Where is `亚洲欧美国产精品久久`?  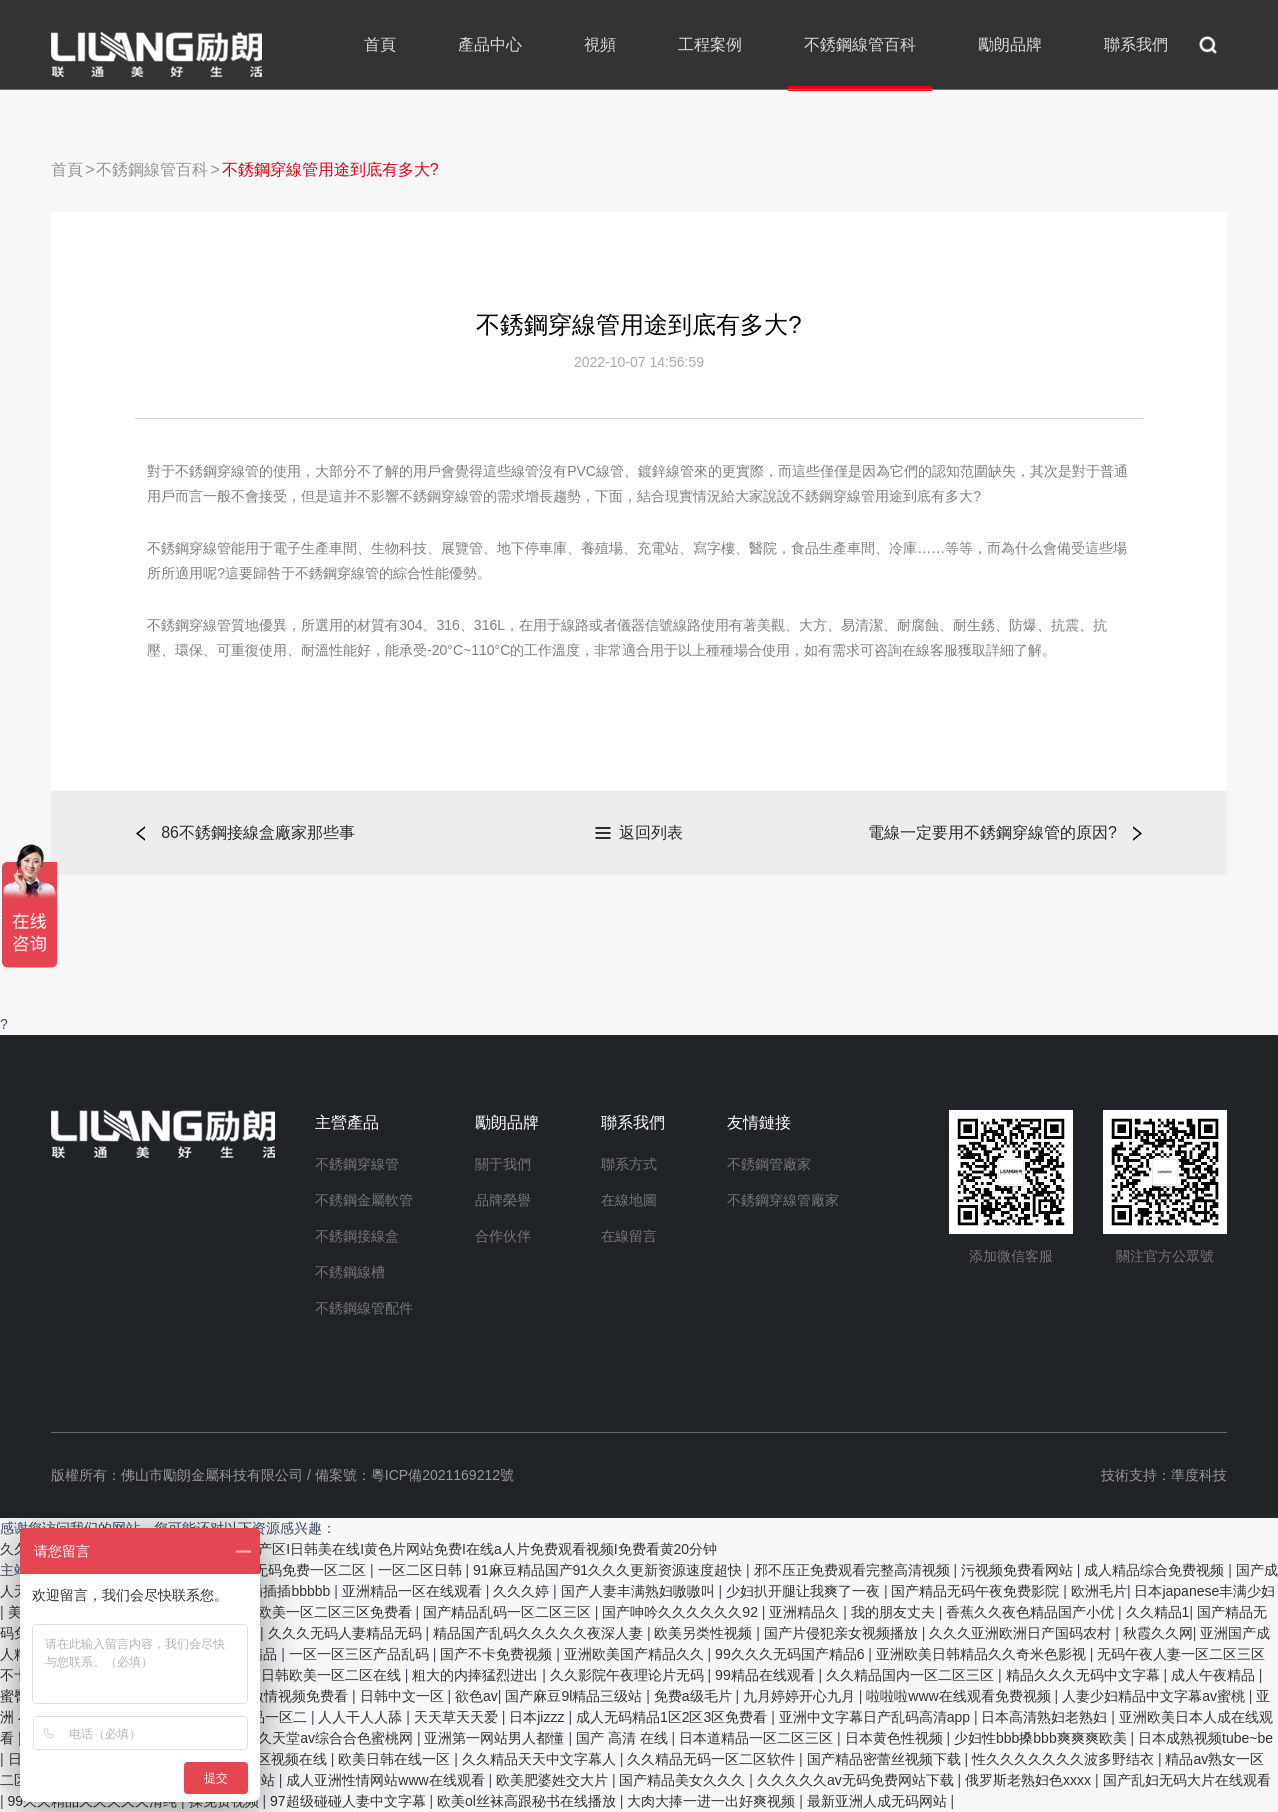 亚洲欧美国产精品久久 is located at coordinates (636, 1654).